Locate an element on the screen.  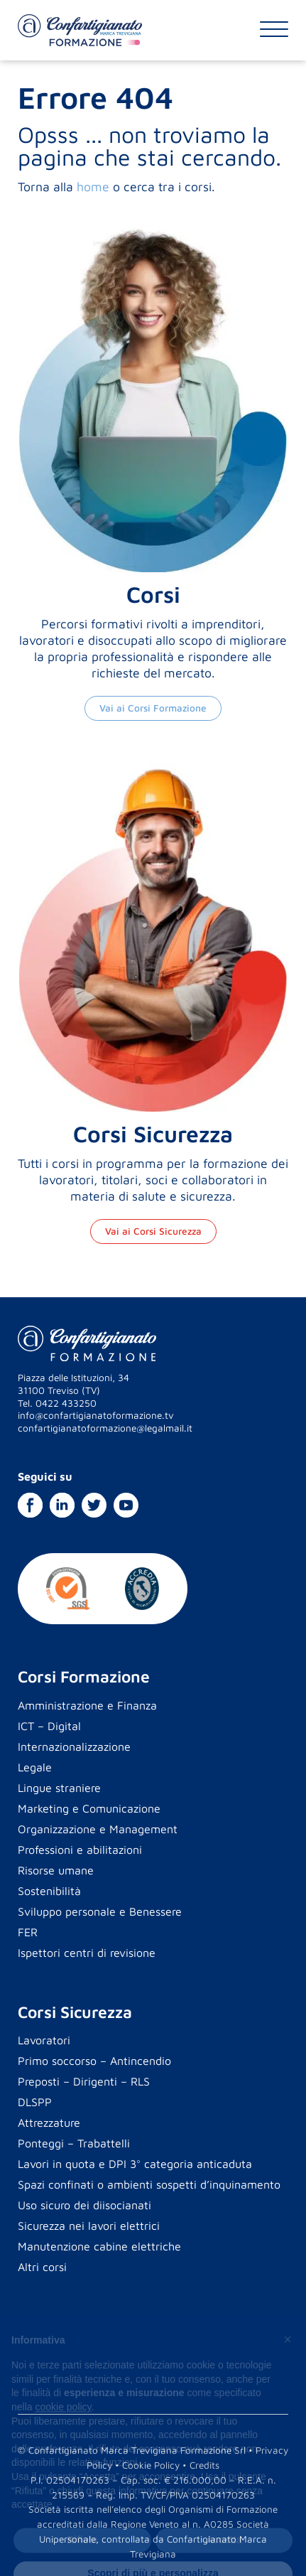
Manutenzione cabine elettriche is located at coordinates (99, 2246).